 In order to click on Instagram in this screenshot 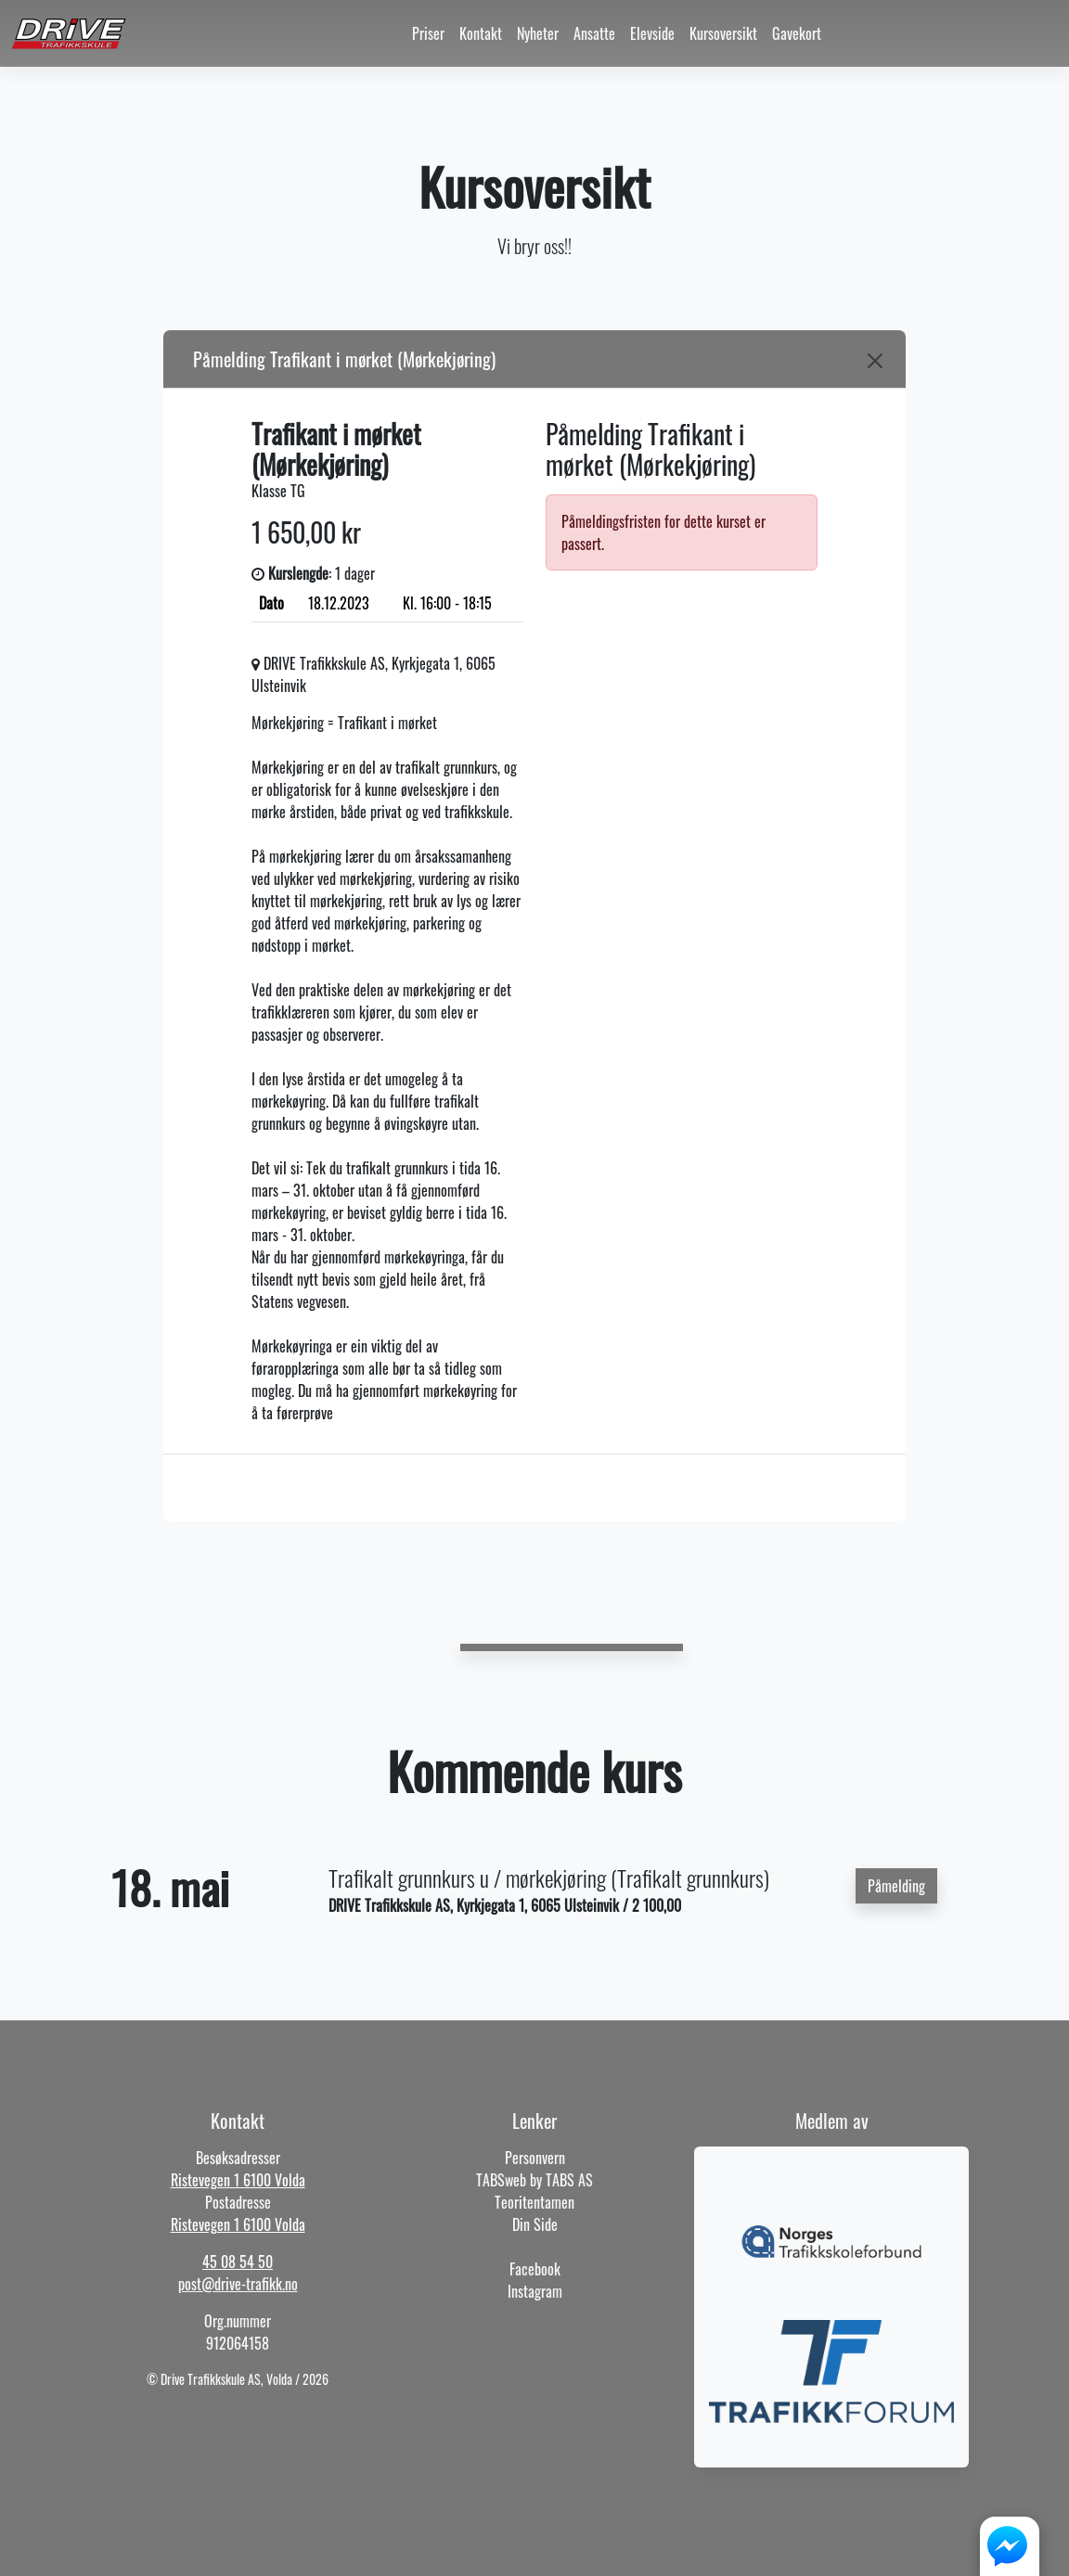, I will do `click(535, 2291)`.